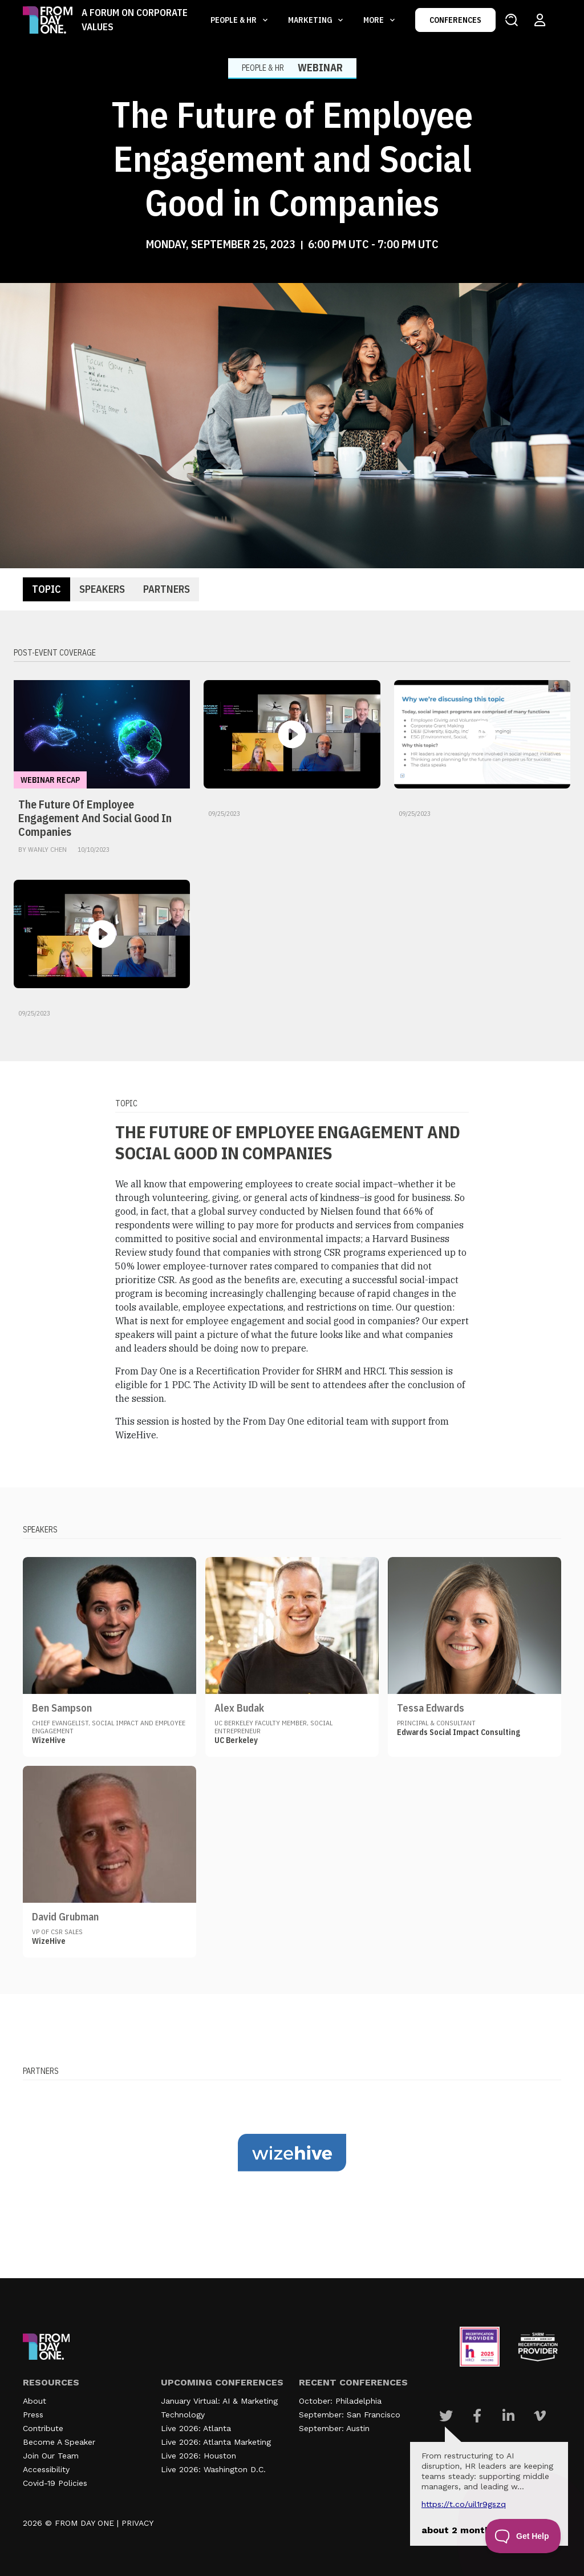 This screenshot has height=2576, width=584. What do you see at coordinates (51, 2455) in the screenshot?
I see `Join Our Team` at bounding box center [51, 2455].